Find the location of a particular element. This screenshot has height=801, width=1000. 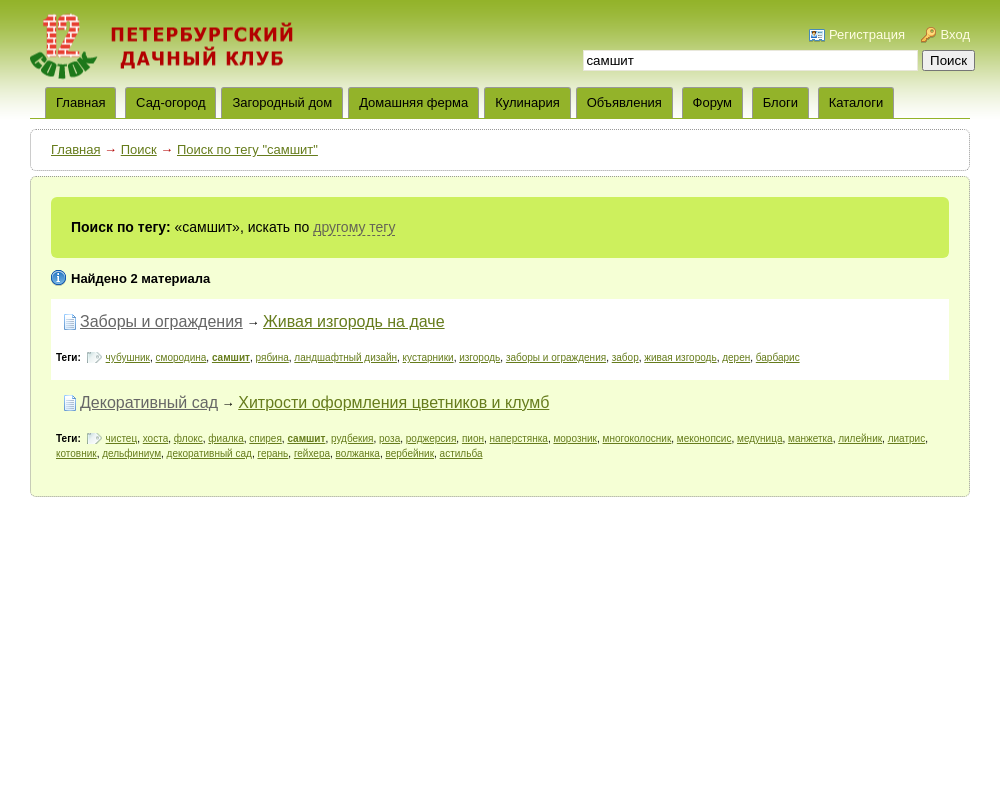

Сад-огород is located at coordinates (170, 102).